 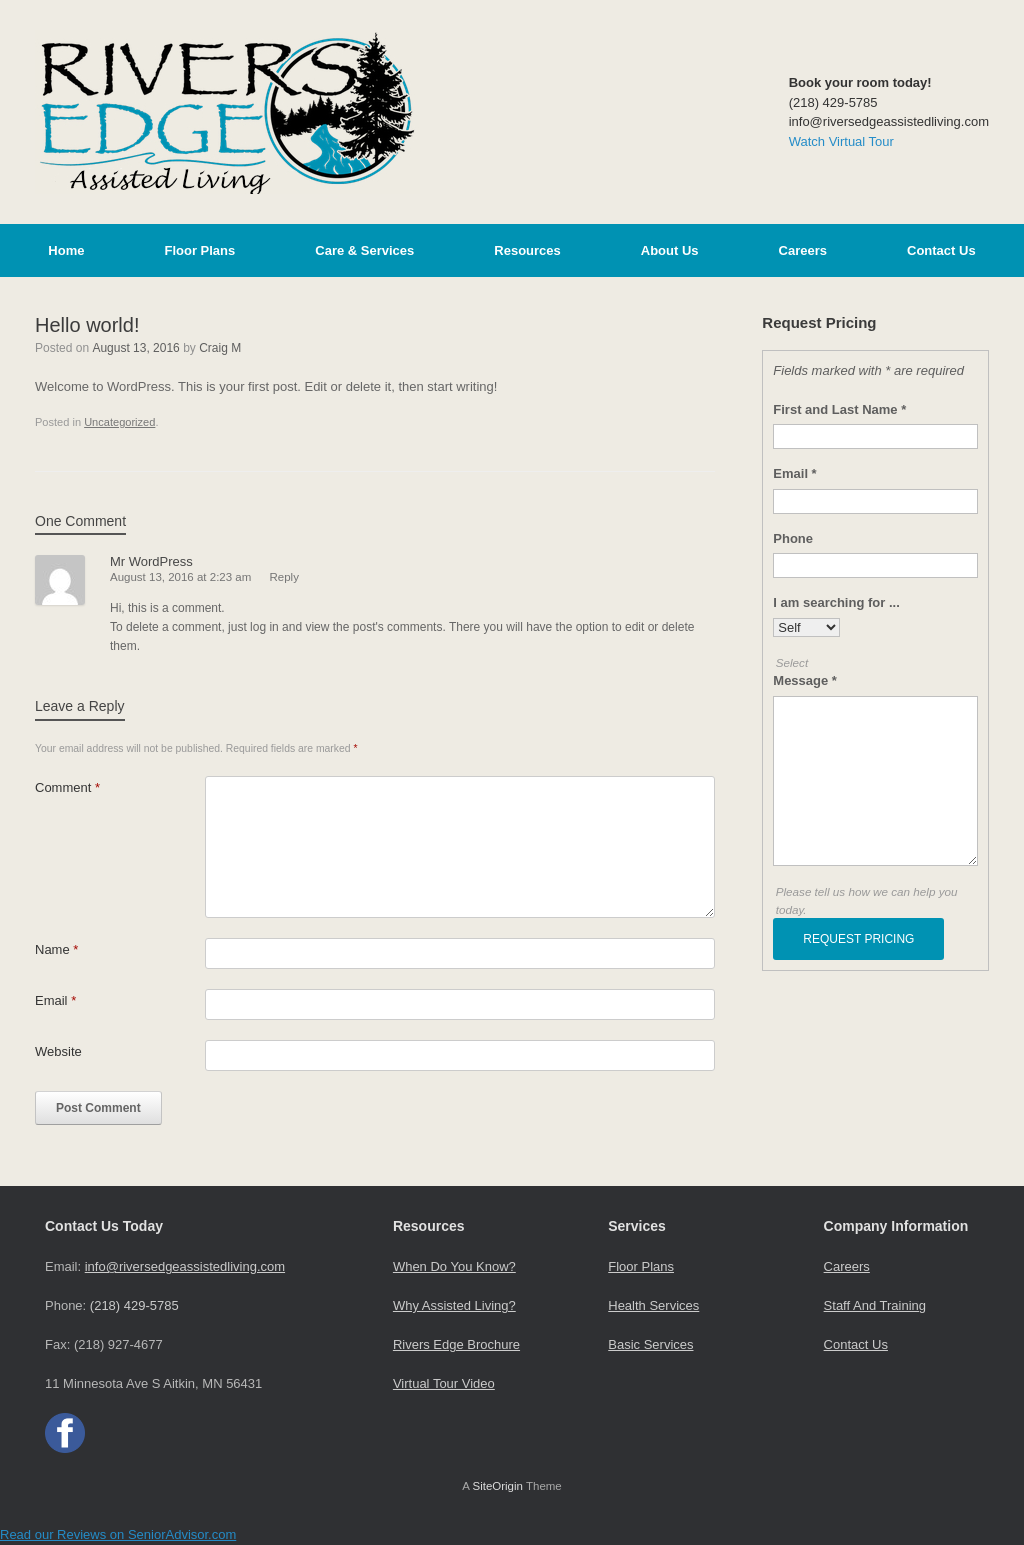 What do you see at coordinates (284, 577) in the screenshot?
I see `Reply [Reply to Mr WordPress]` at bounding box center [284, 577].